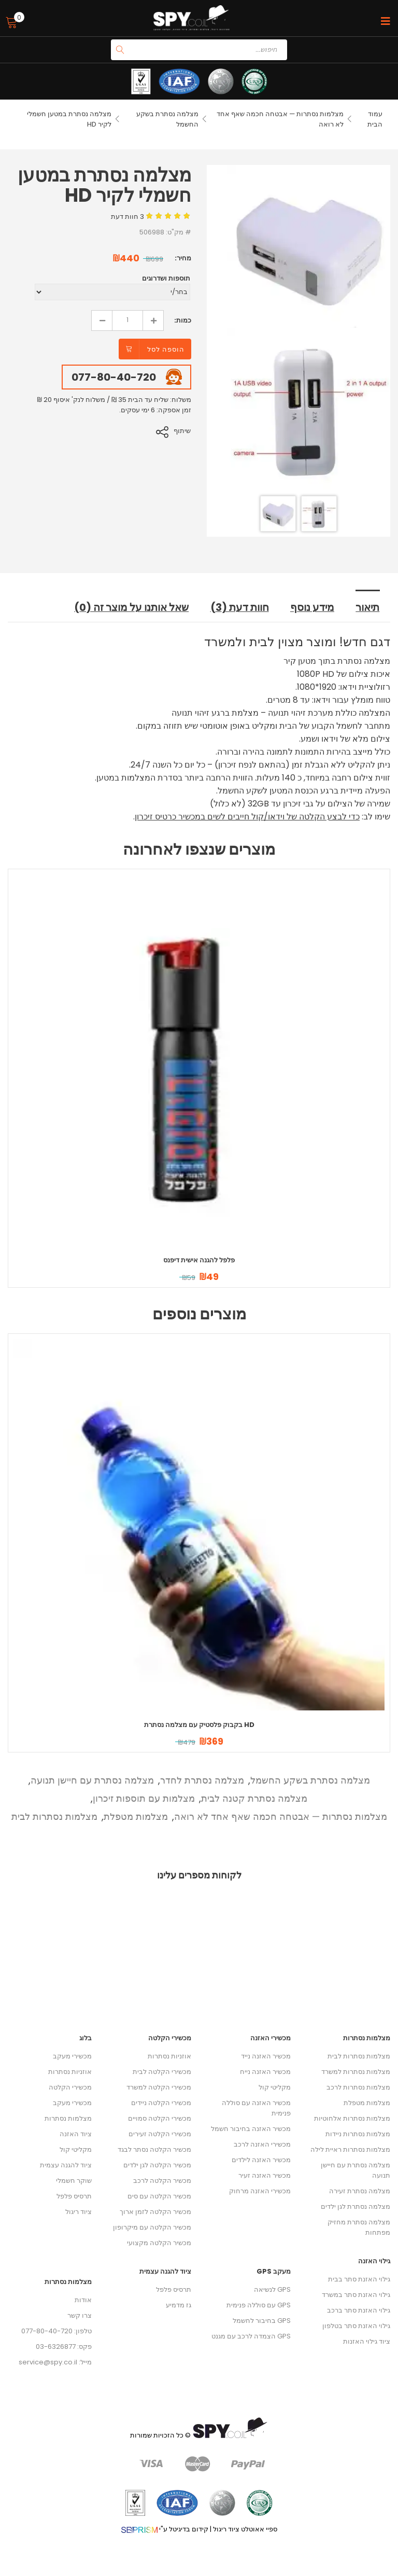 Image resolution: width=398 pixels, height=2576 pixels. Describe the element at coordinates (66, 2165) in the screenshot. I see `ציוד להגנה עצמית` at that location.